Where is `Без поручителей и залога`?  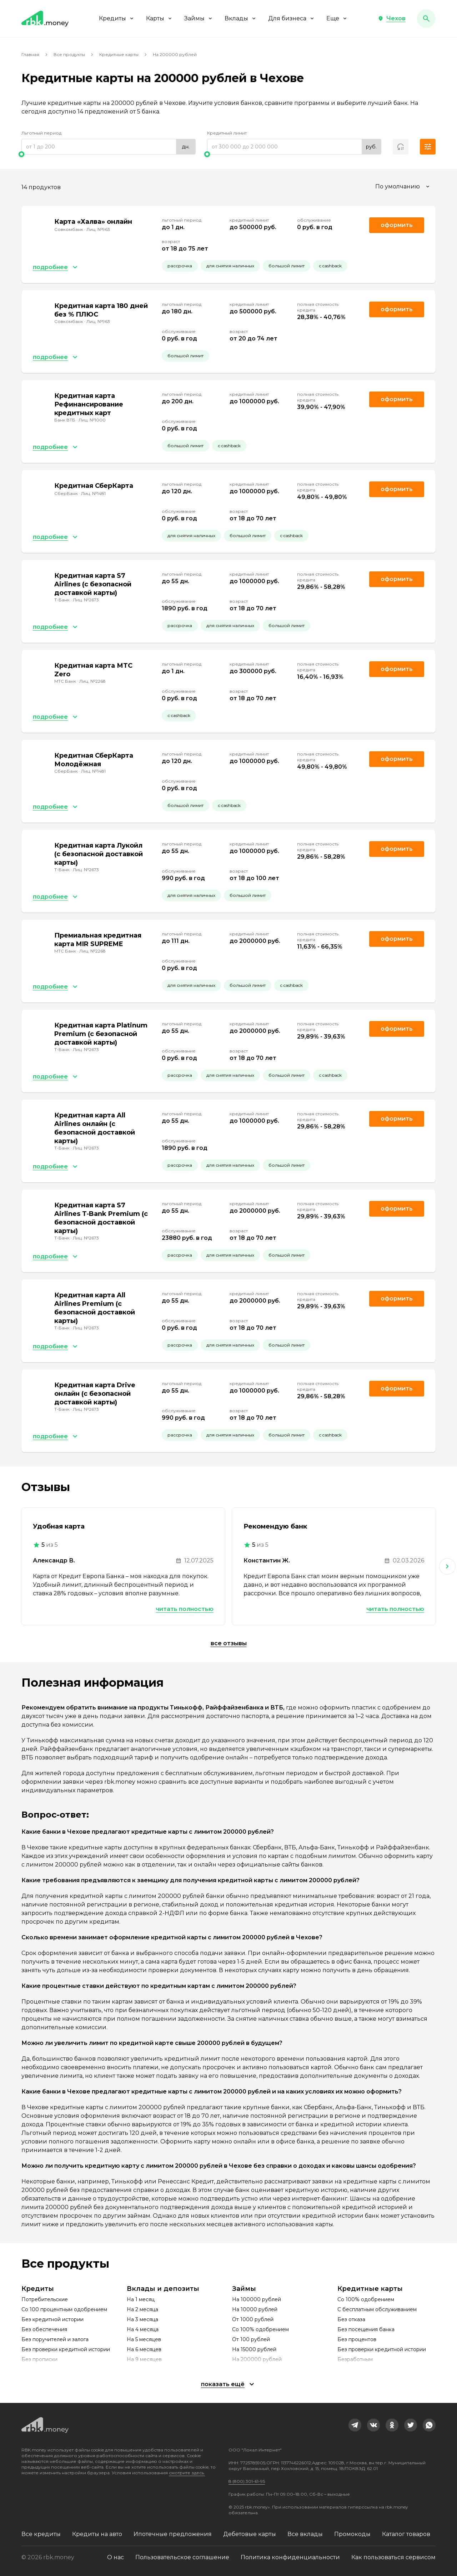
Без поручителей и залога is located at coordinates (55, 2339).